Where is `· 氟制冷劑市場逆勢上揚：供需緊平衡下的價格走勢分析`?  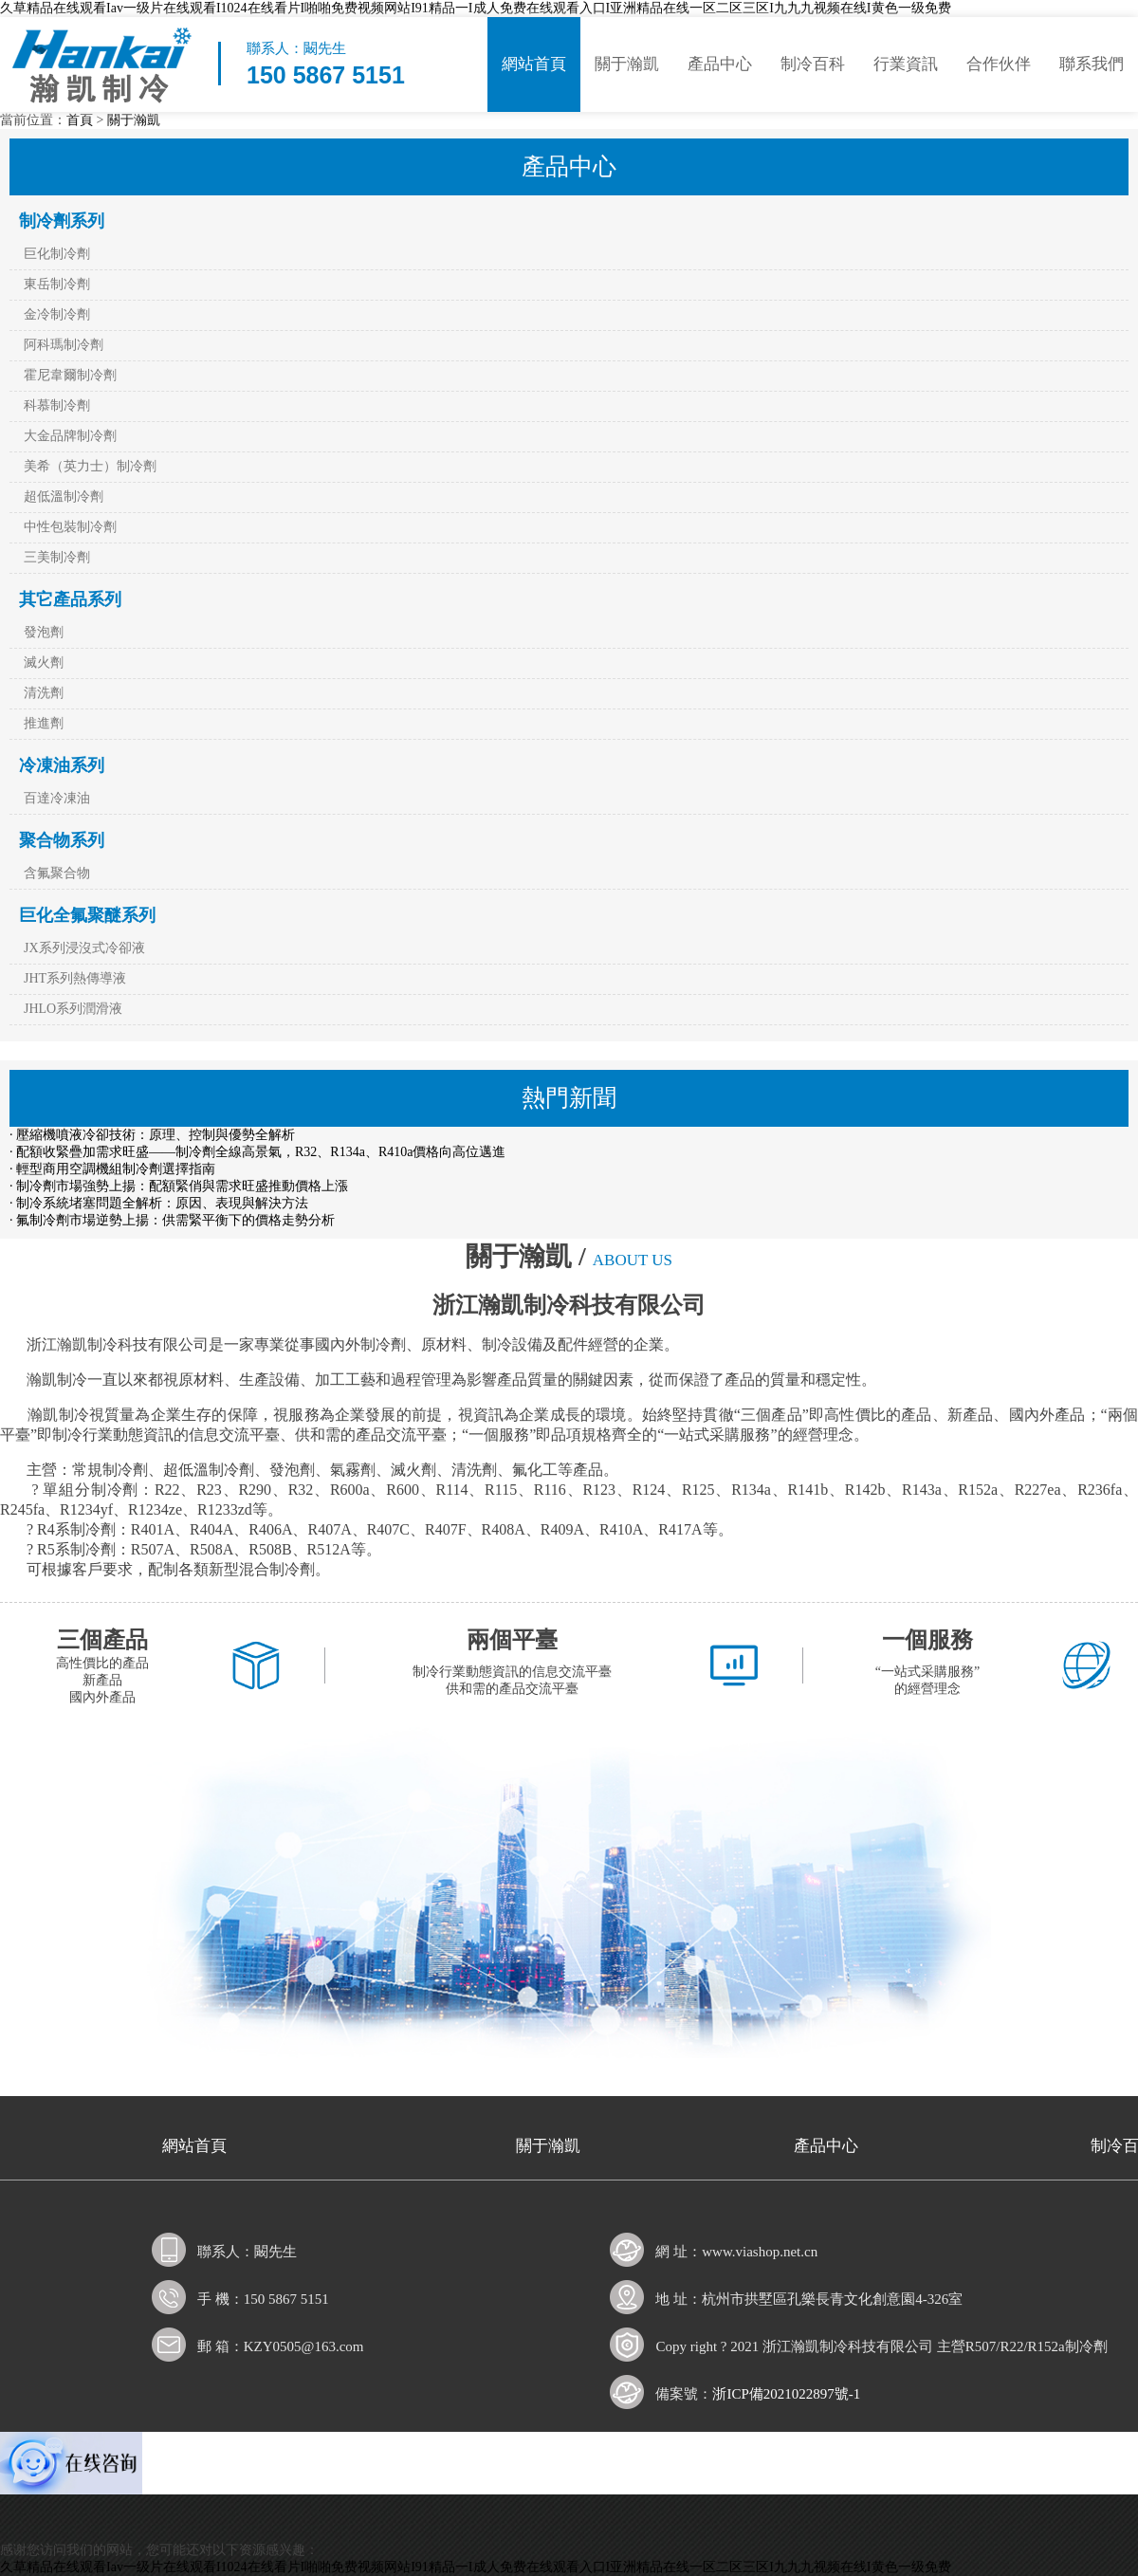
· 氟制冷劑市場逆勢上揚：供需緊平衡下的價格走勢分析 is located at coordinates (172, 1220).